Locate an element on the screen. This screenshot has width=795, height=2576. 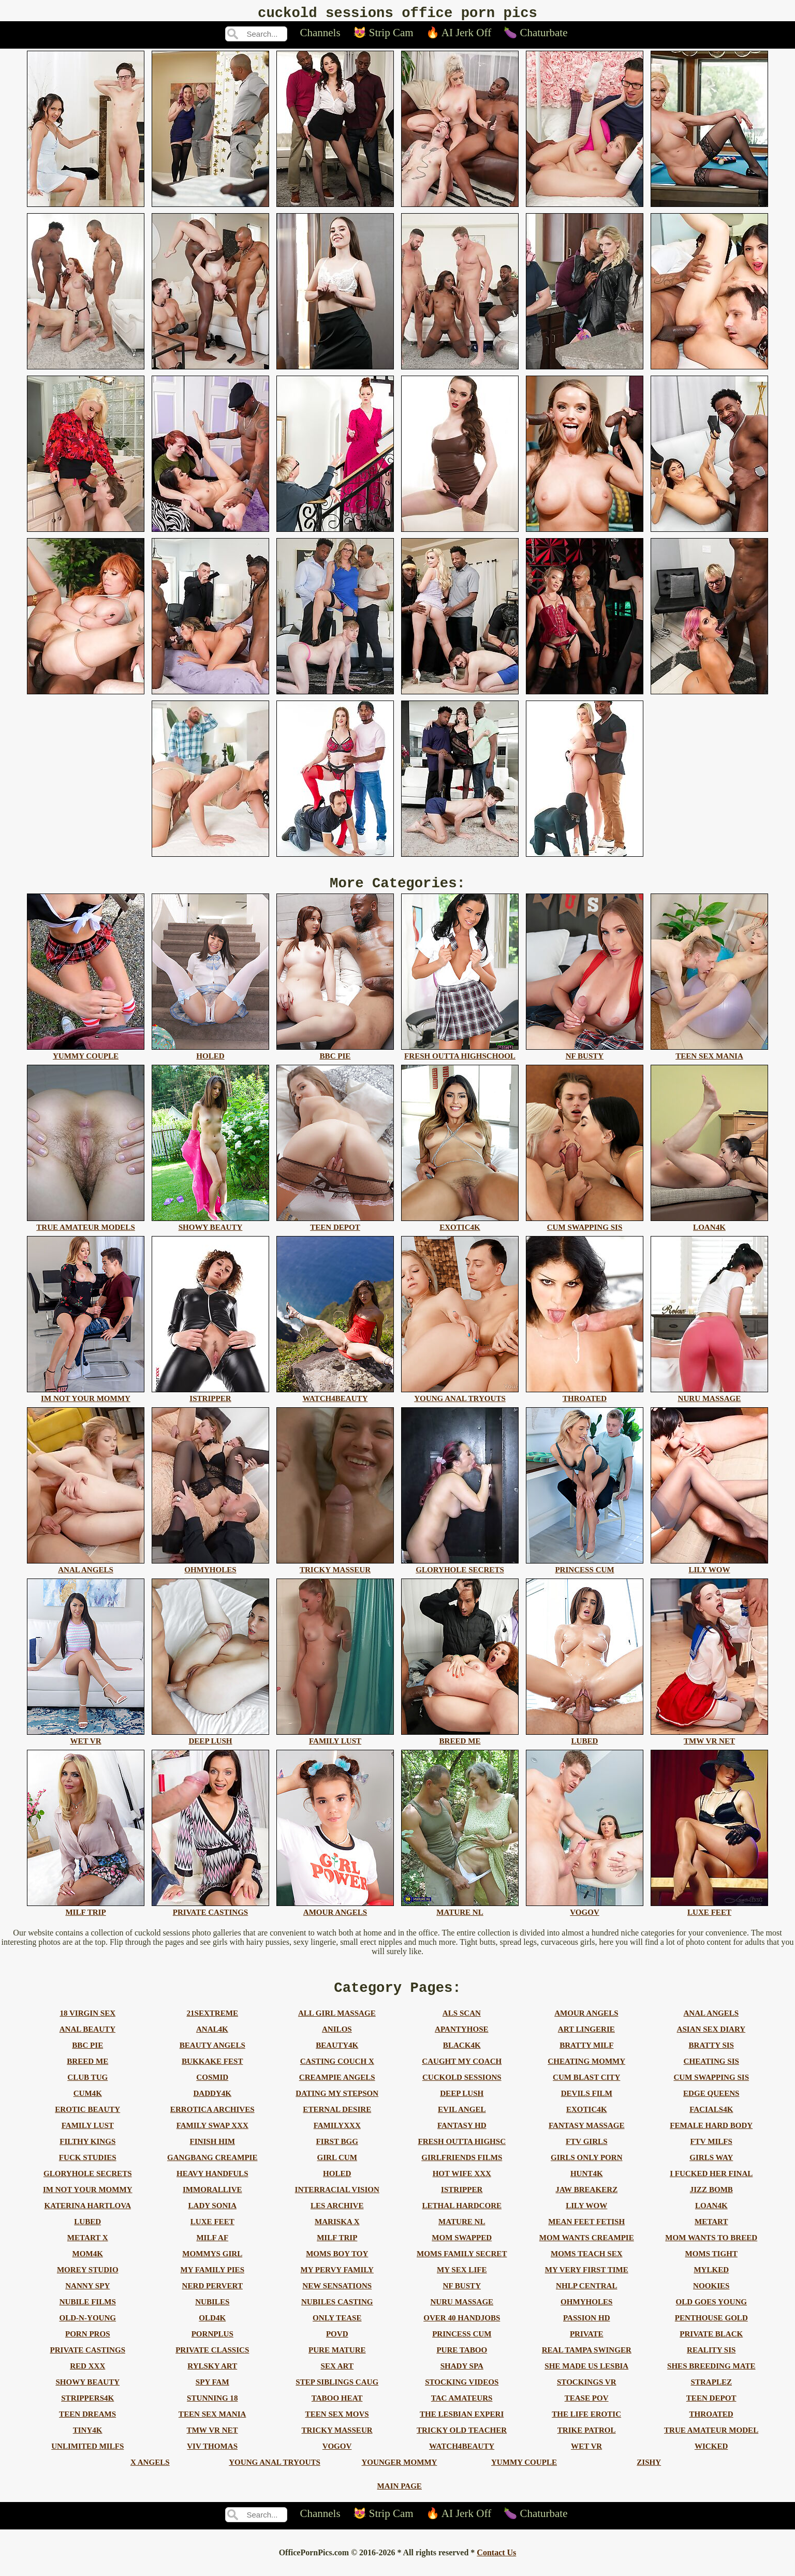
my sex life is located at coordinates (462, 2279).